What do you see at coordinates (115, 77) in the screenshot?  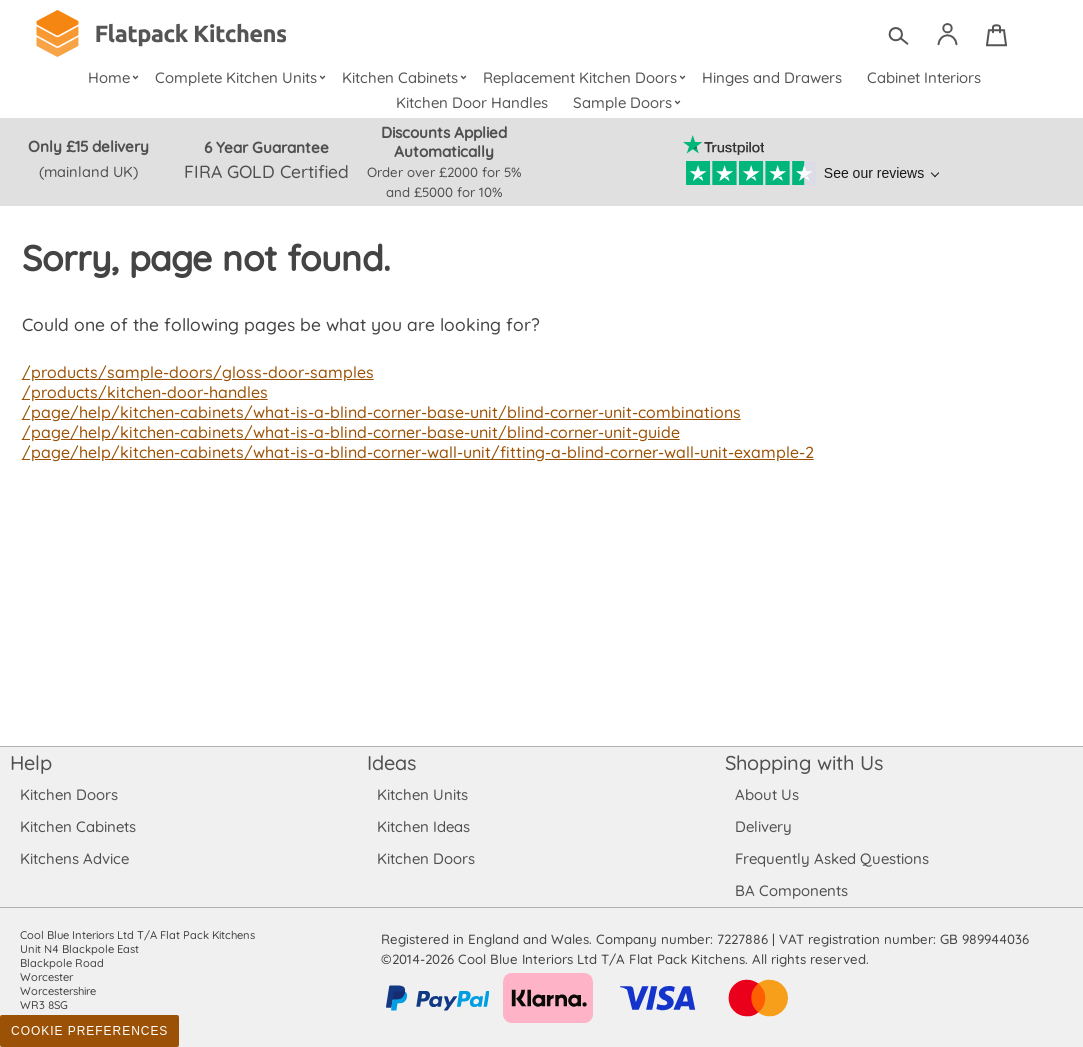 I see `Home` at bounding box center [115, 77].